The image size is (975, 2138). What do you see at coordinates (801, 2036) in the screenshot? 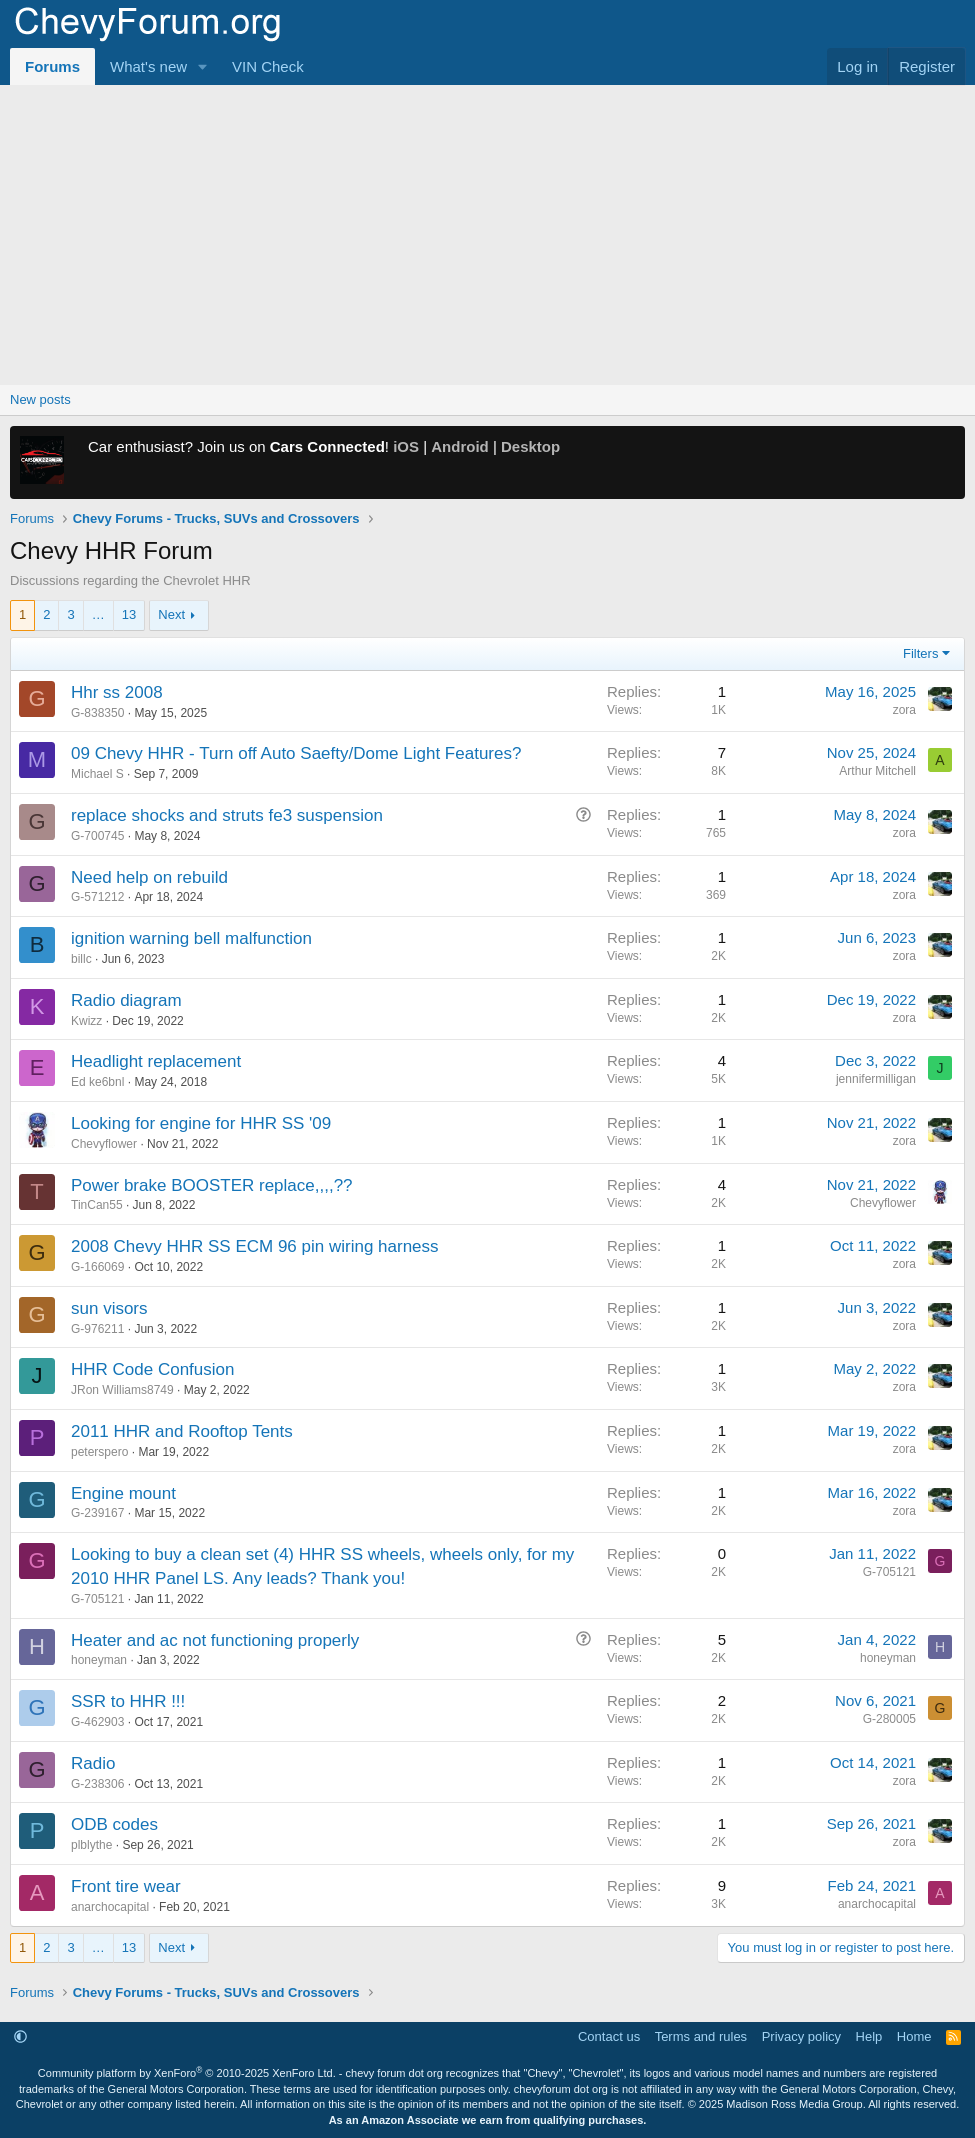
I see `Privacy policy` at bounding box center [801, 2036].